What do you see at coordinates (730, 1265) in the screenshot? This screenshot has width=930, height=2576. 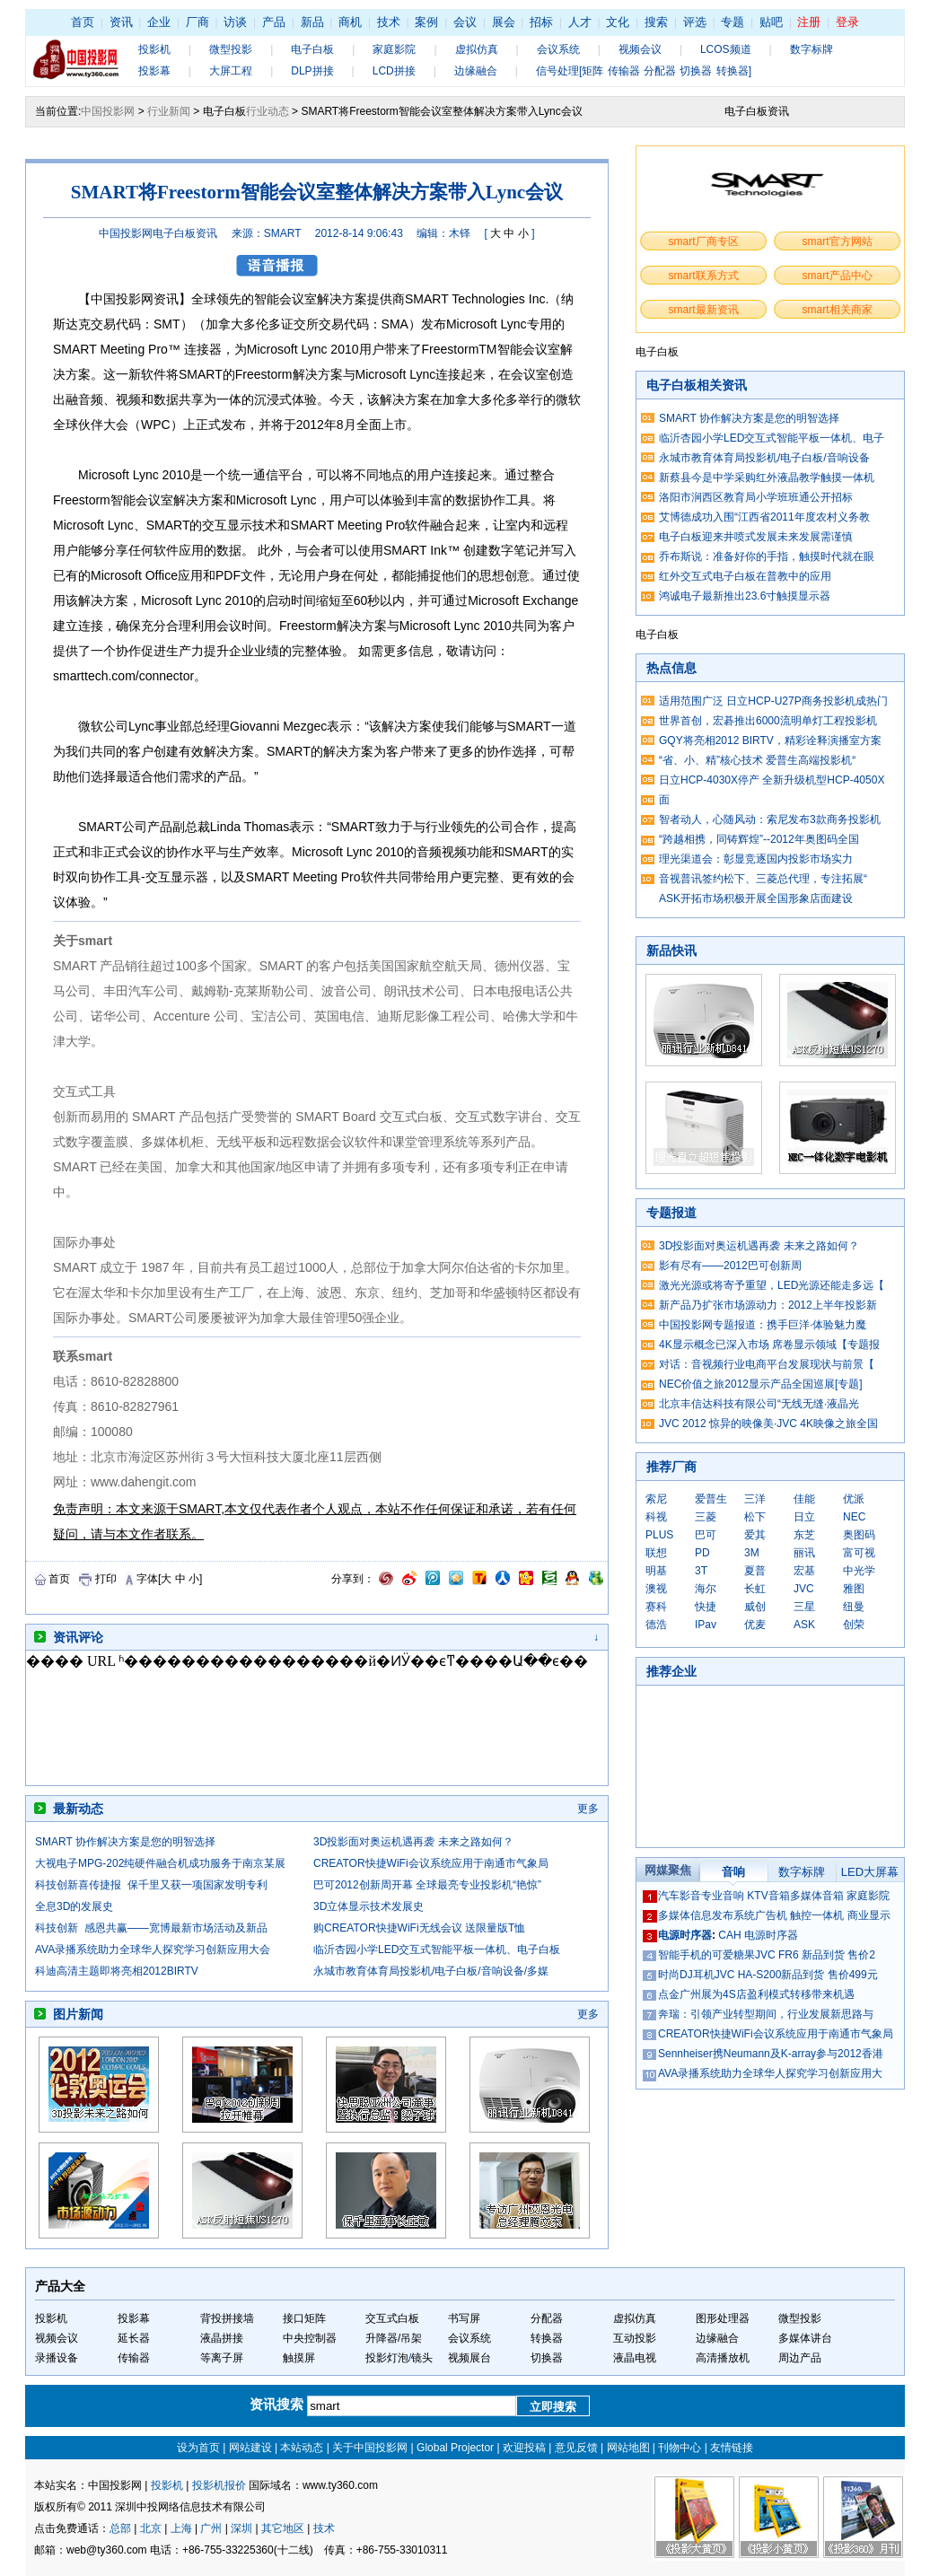 I see `影有尽有——2012巴可创新周` at bounding box center [730, 1265].